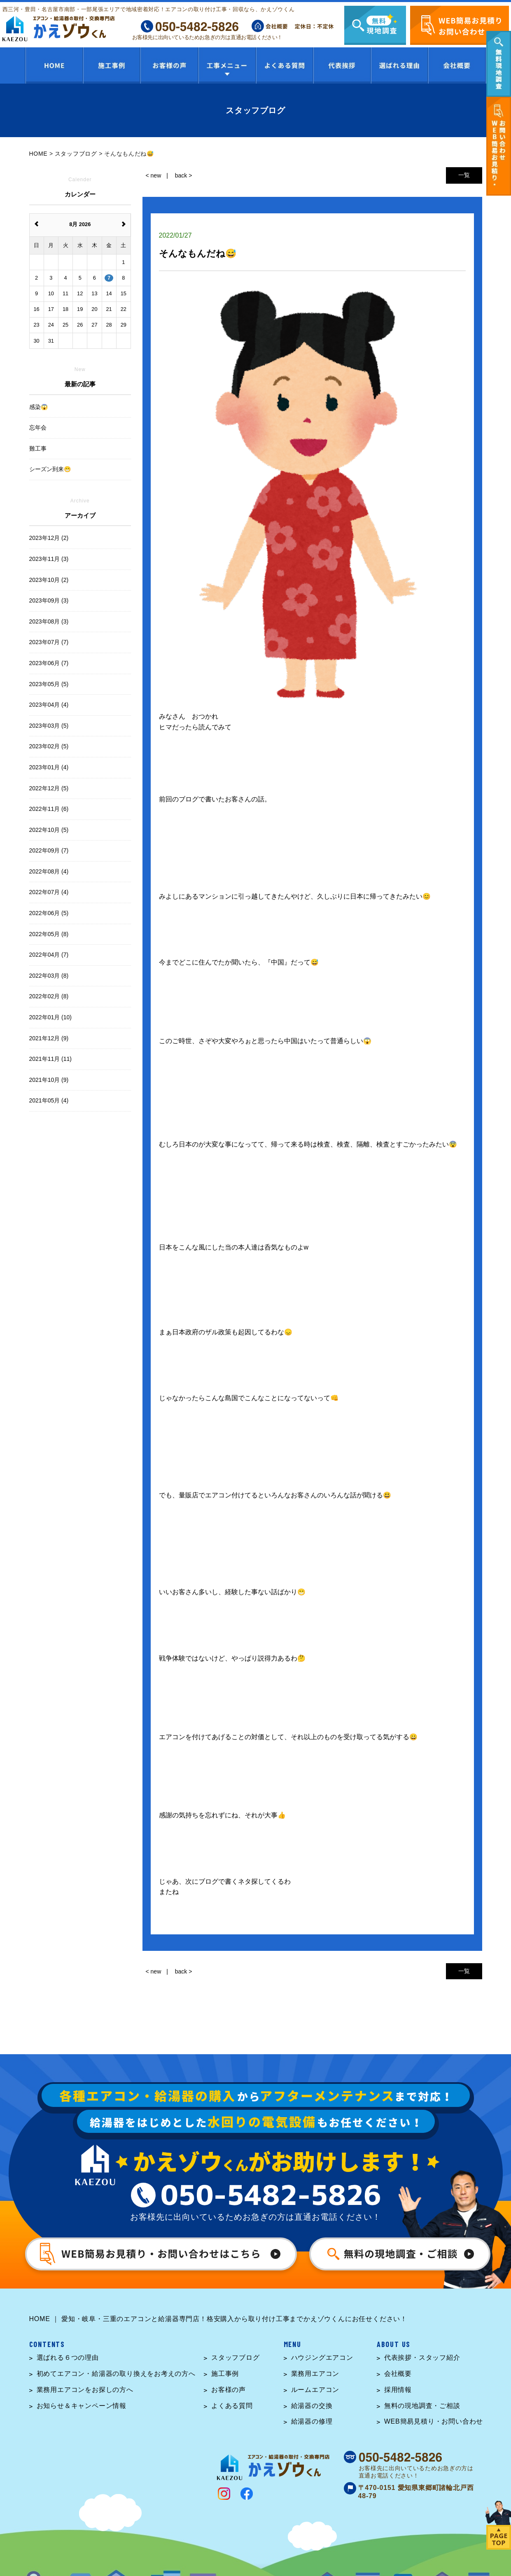 The image size is (511, 2576). I want to click on 2023年03月 (5), so click(49, 725).